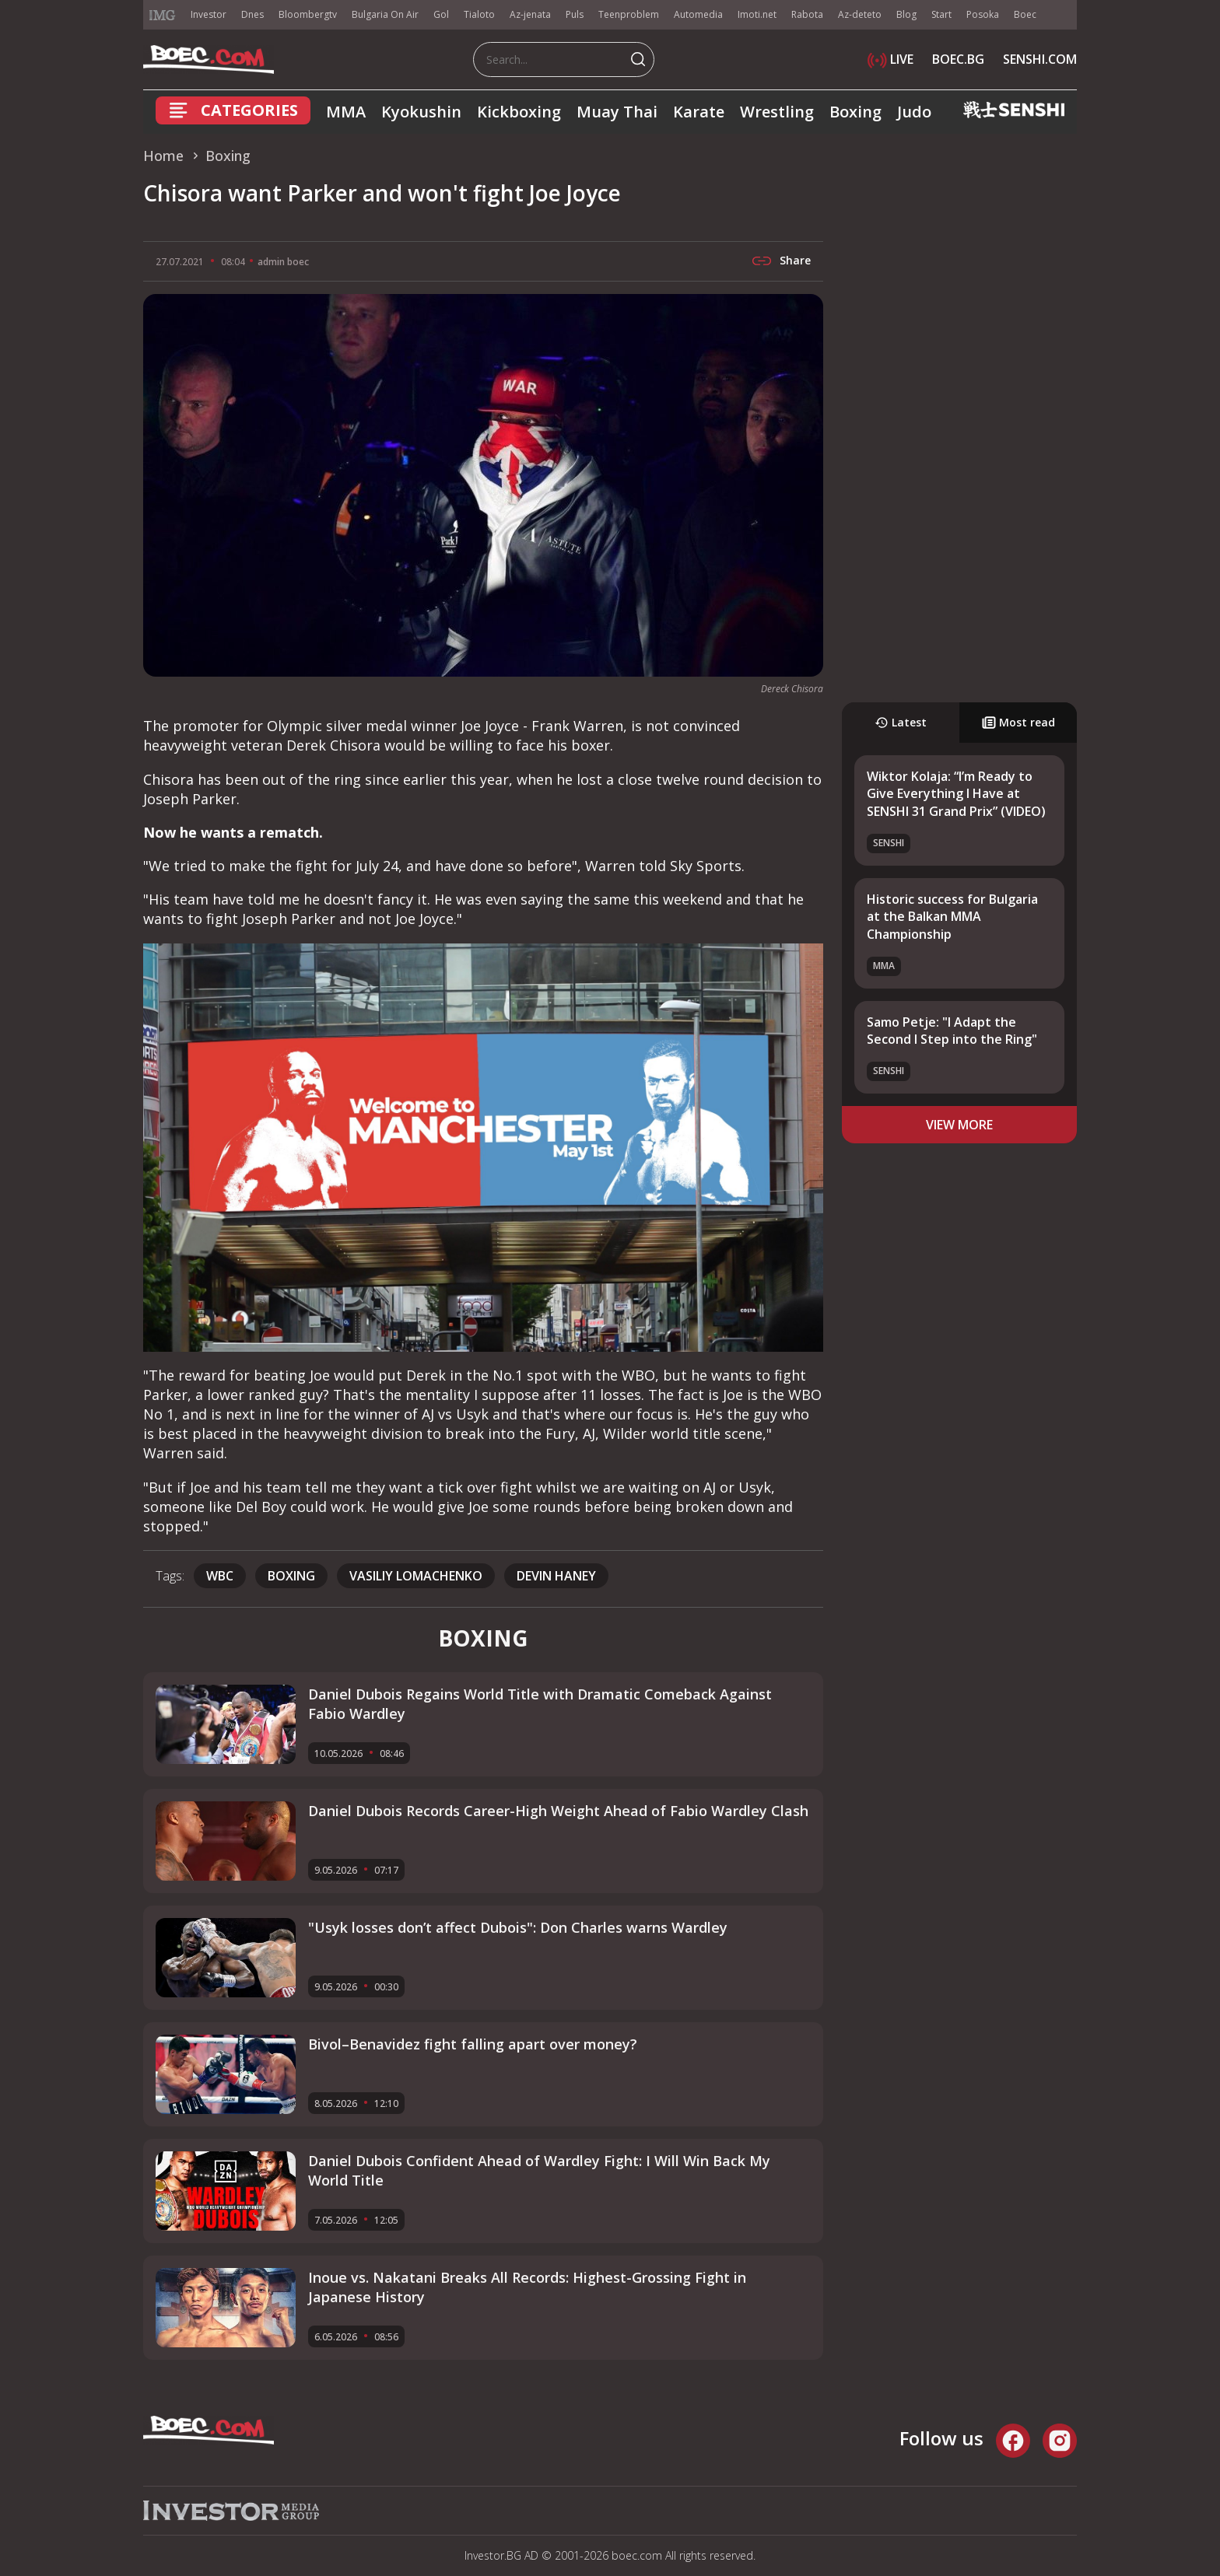 The height and width of the screenshot is (2576, 1220). What do you see at coordinates (162, 15) in the screenshot?
I see `IMG` at bounding box center [162, 15].